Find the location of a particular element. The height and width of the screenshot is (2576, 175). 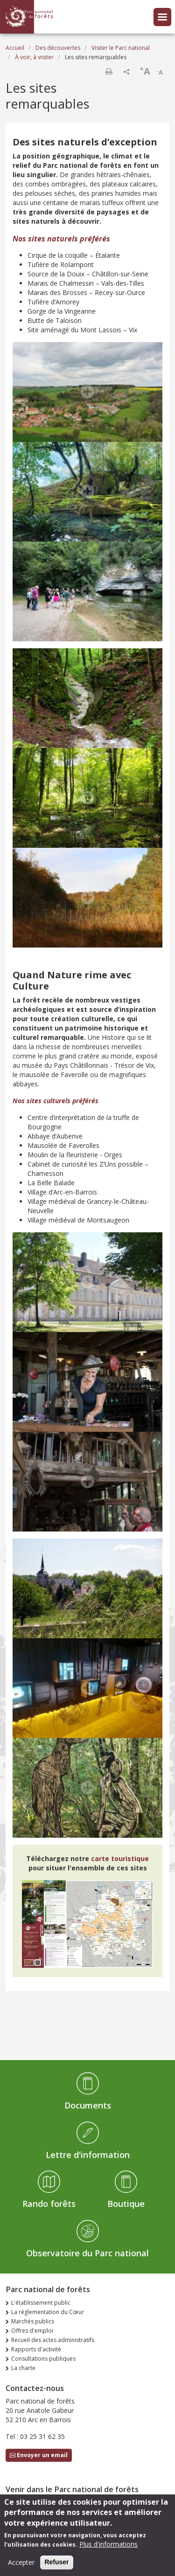

Offres d'emploi is located at coordinates (32, 2331).